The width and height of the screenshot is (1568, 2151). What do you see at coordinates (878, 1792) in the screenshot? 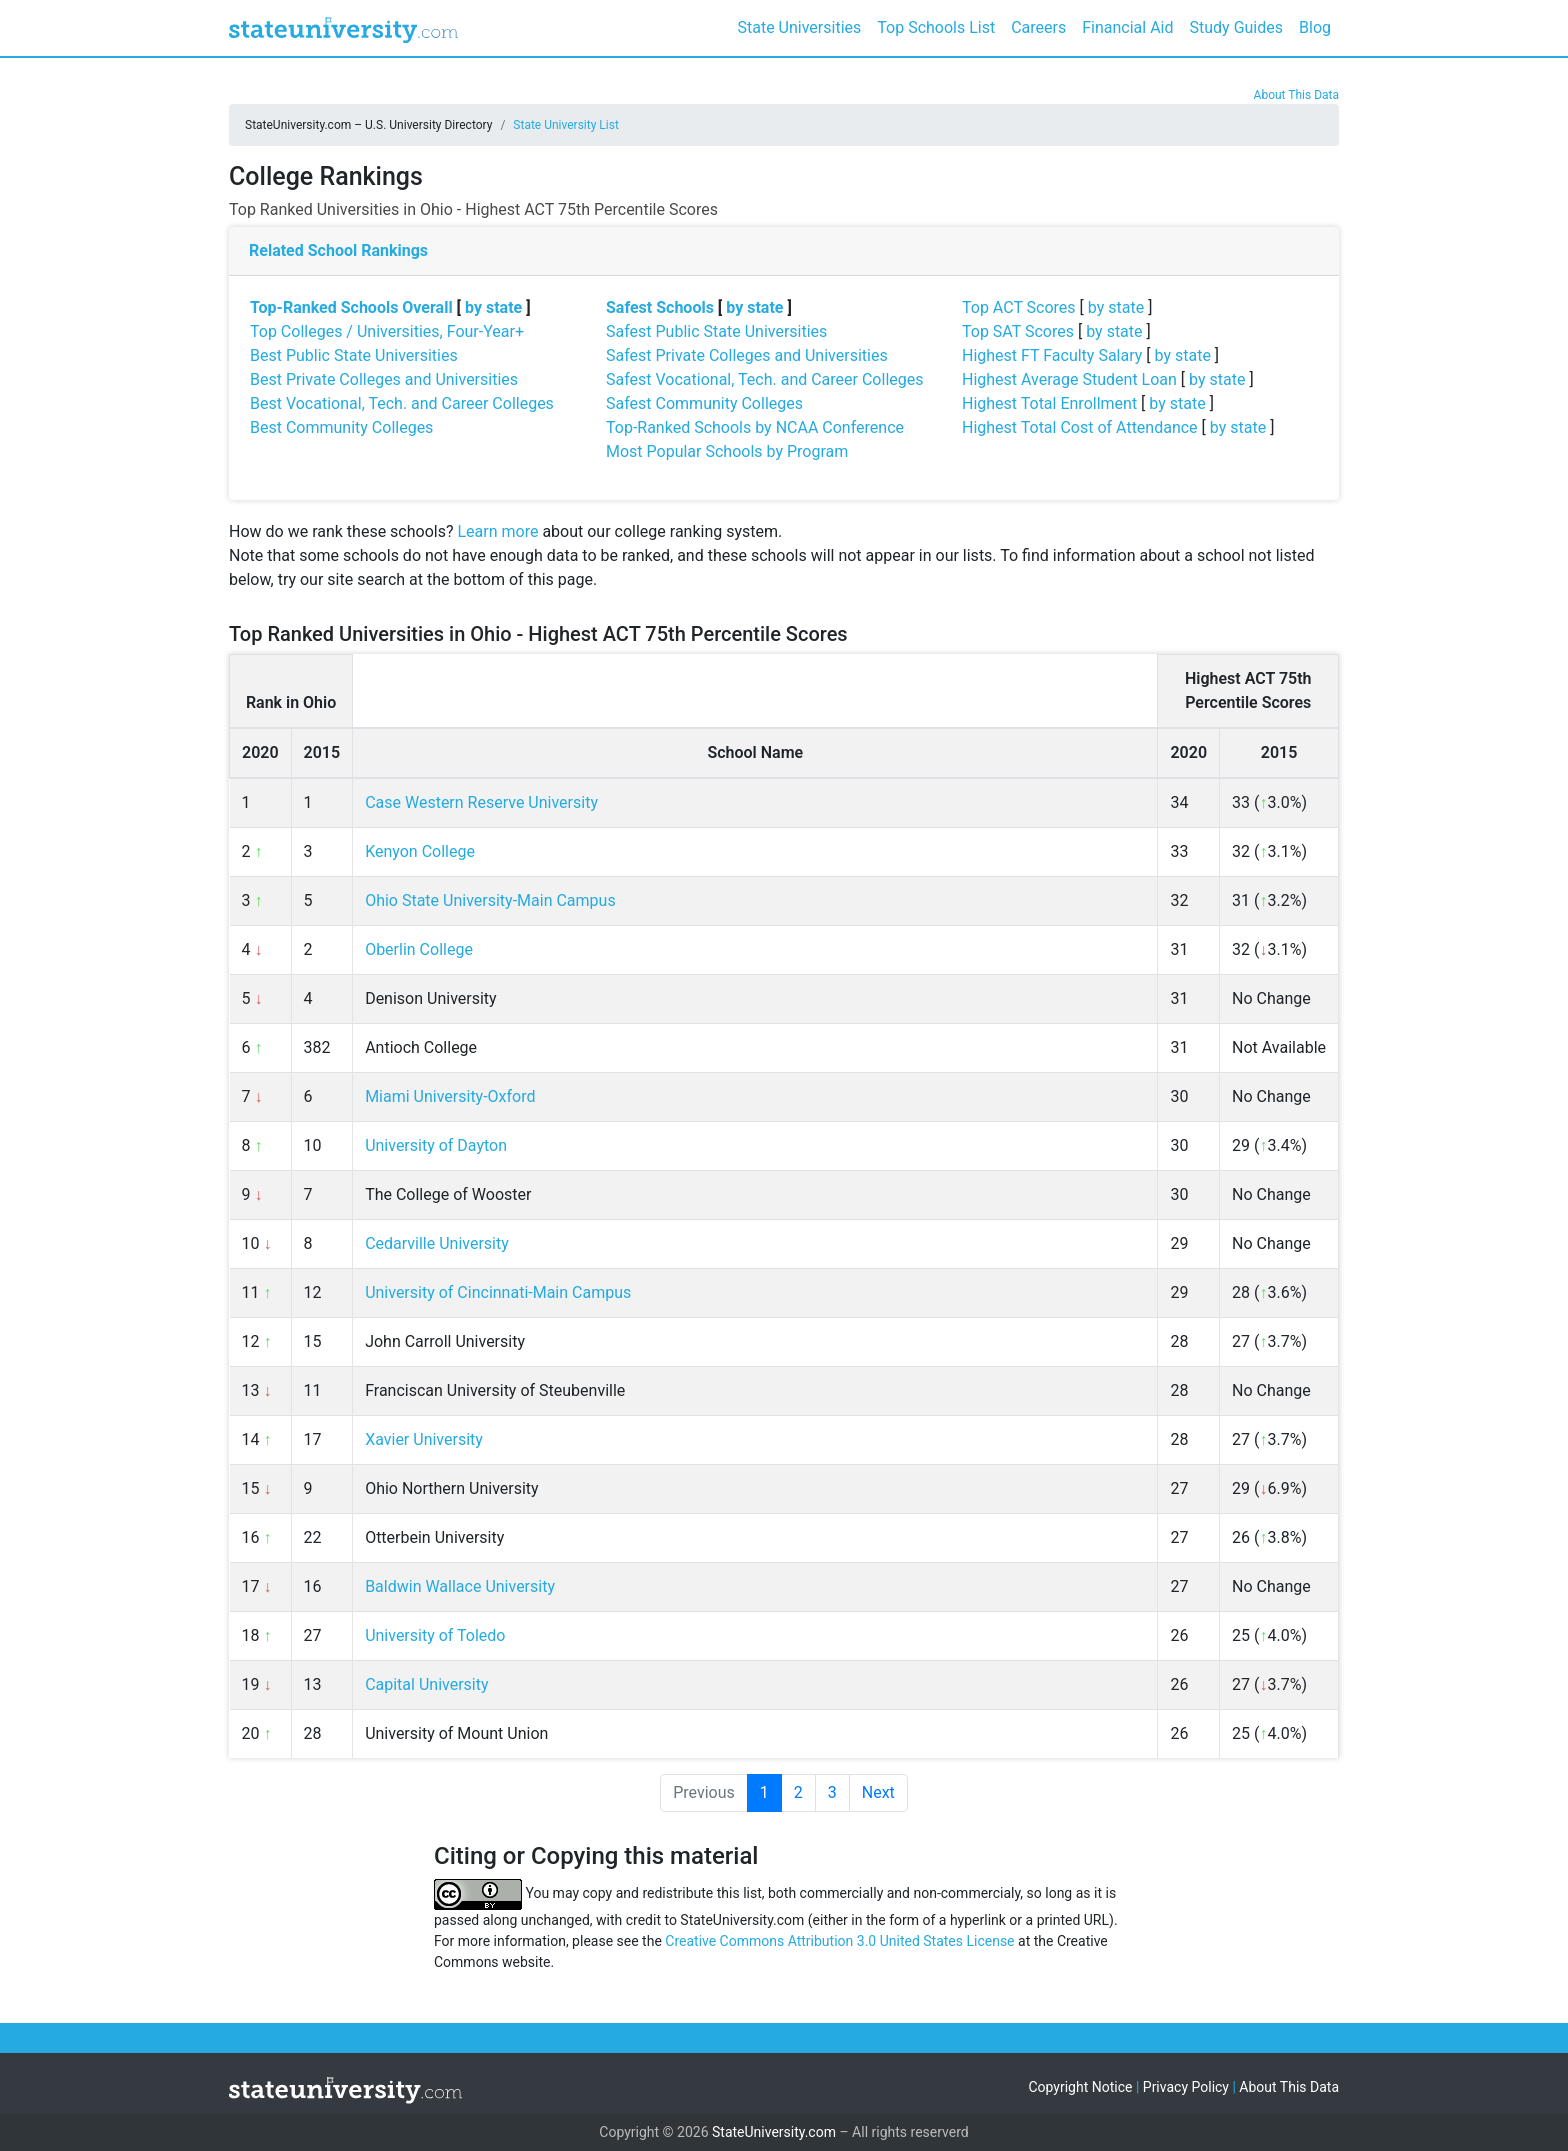
I see `Next` at bounding box center [878, 1792].